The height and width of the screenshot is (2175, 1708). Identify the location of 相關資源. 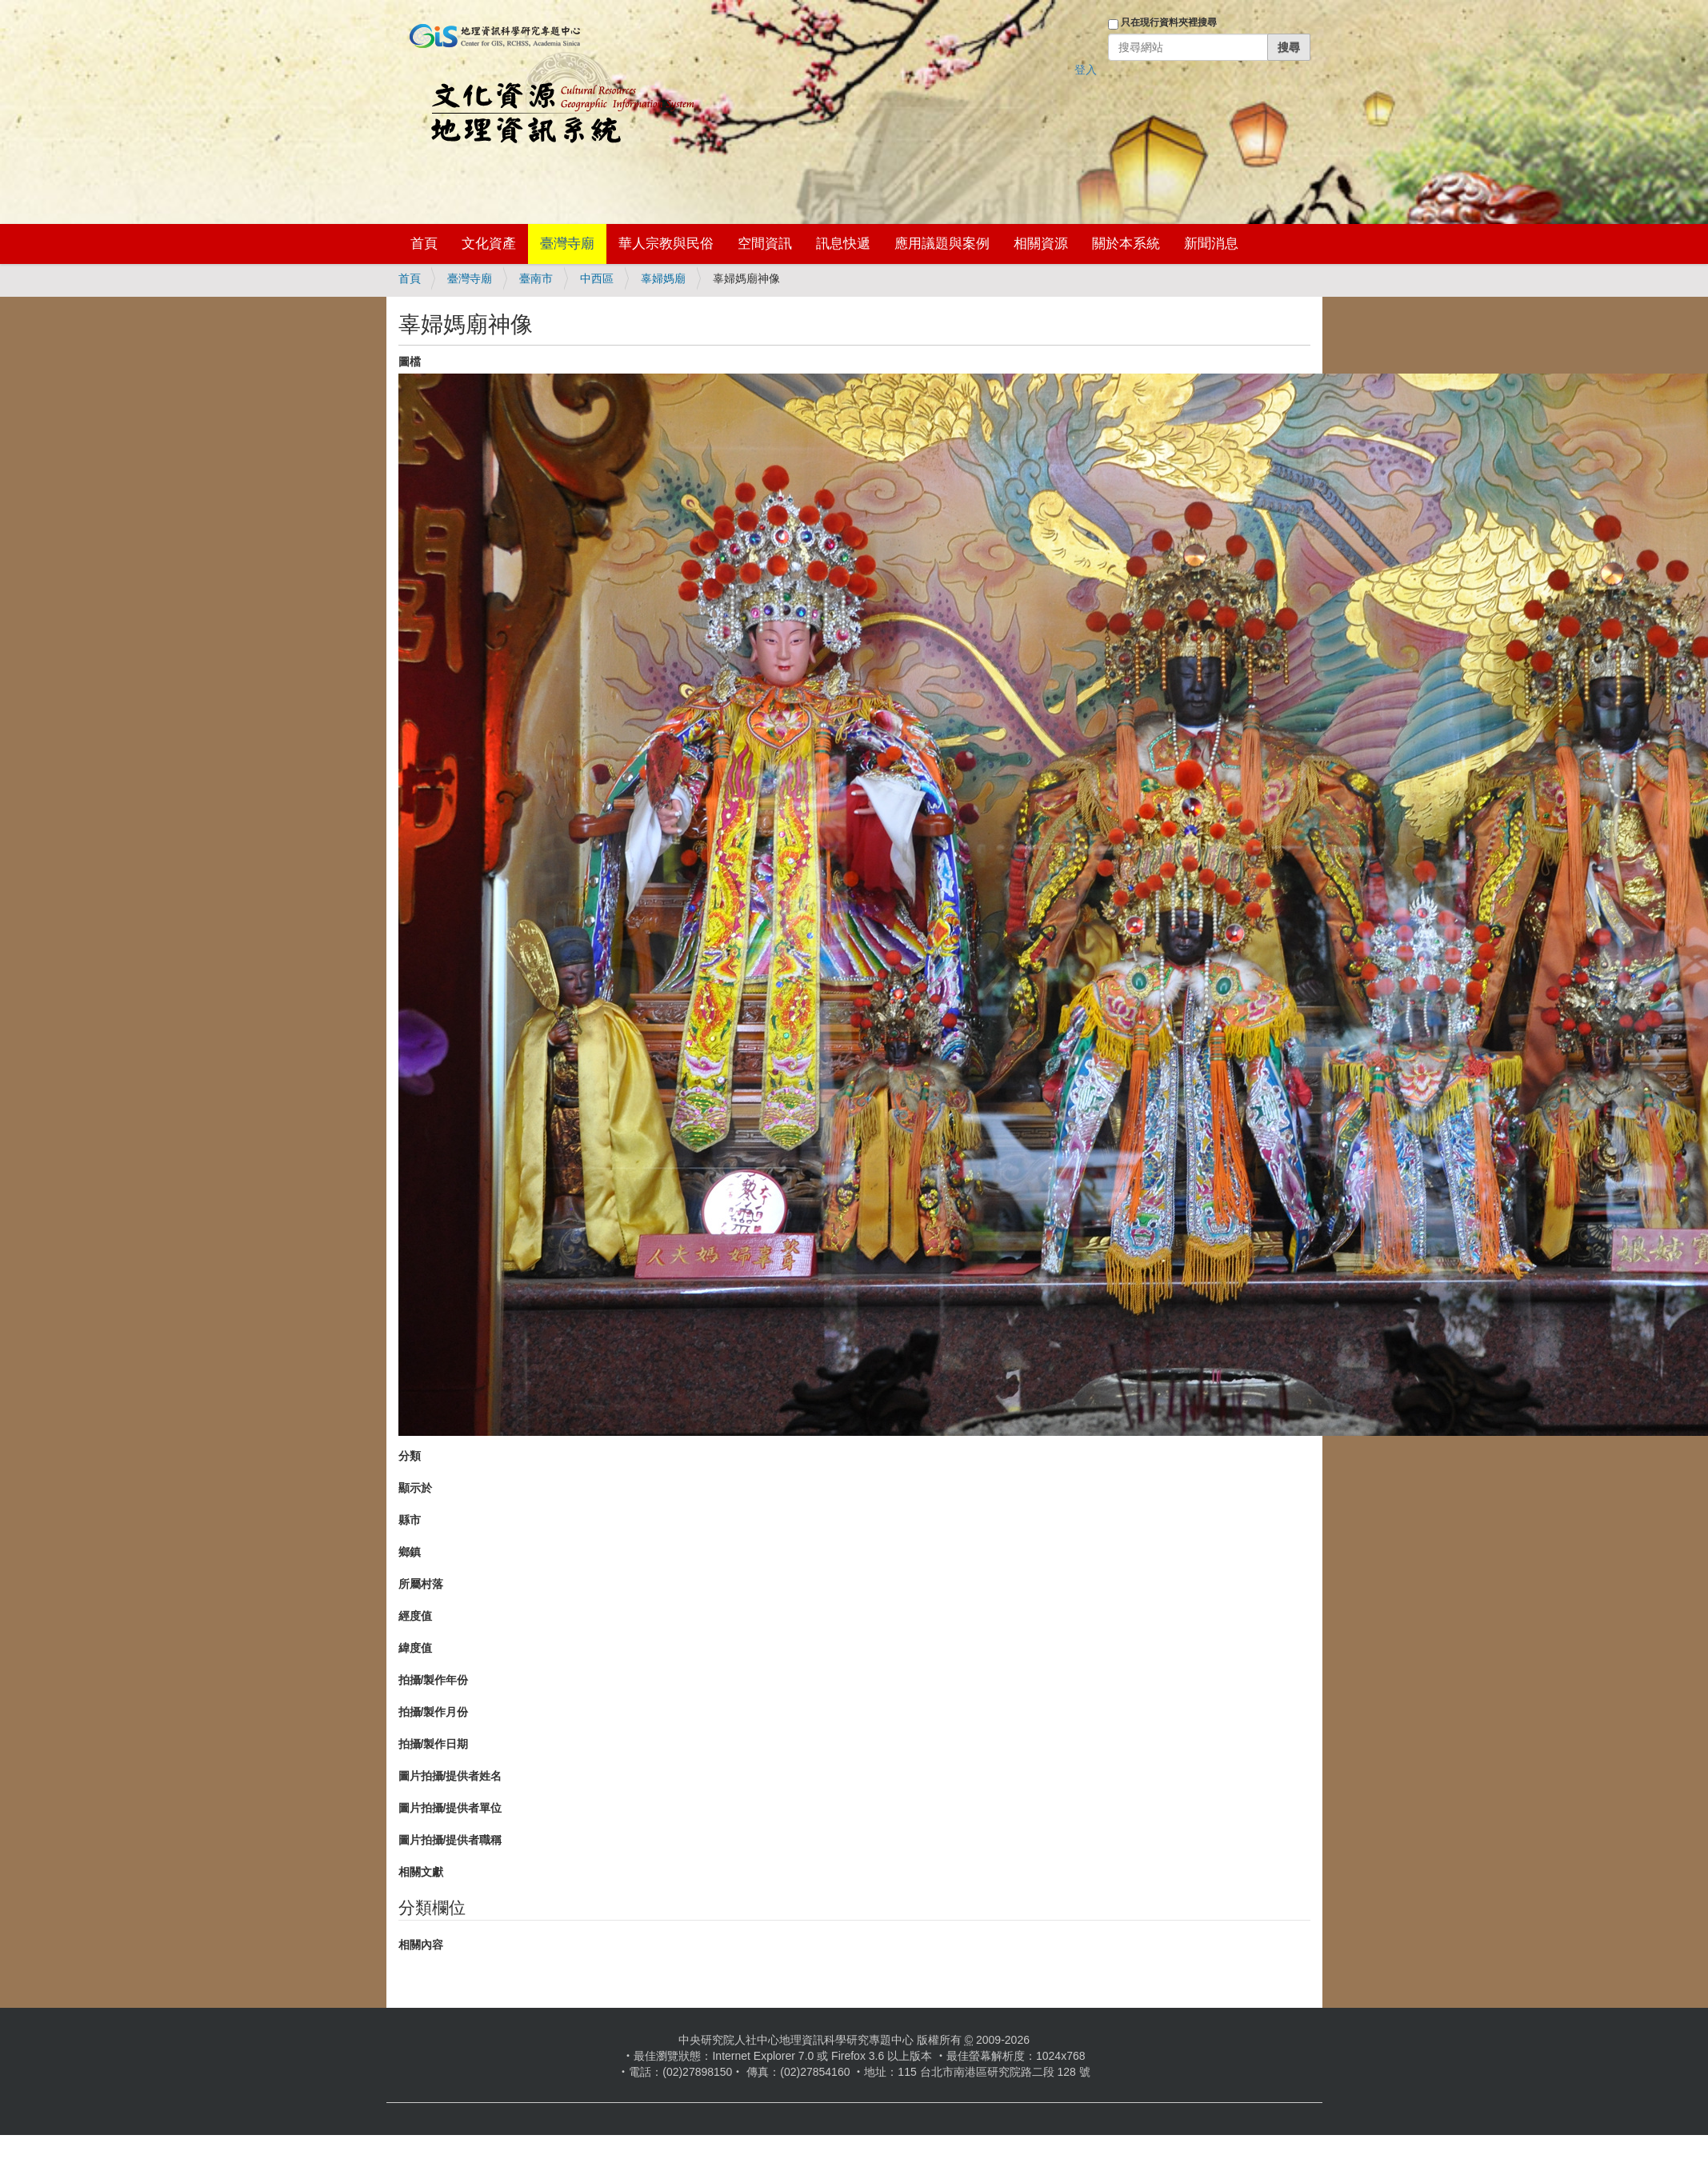
(1041, 243).